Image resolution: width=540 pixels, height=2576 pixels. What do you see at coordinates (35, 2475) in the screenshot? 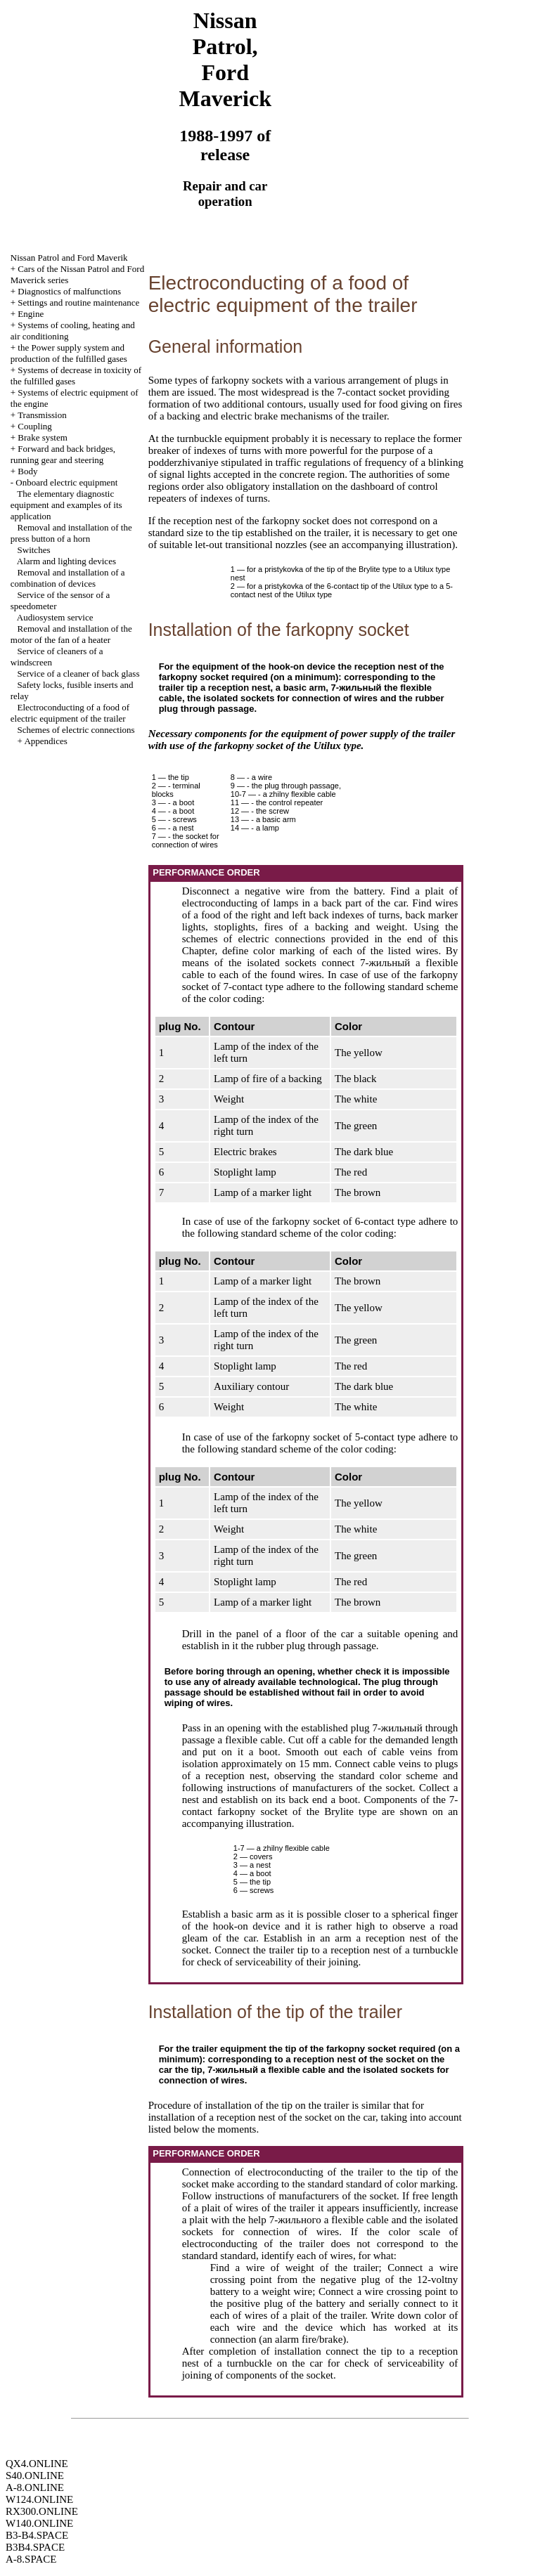
I see `S40.ONLINE` at bounding box center [35, 2475].